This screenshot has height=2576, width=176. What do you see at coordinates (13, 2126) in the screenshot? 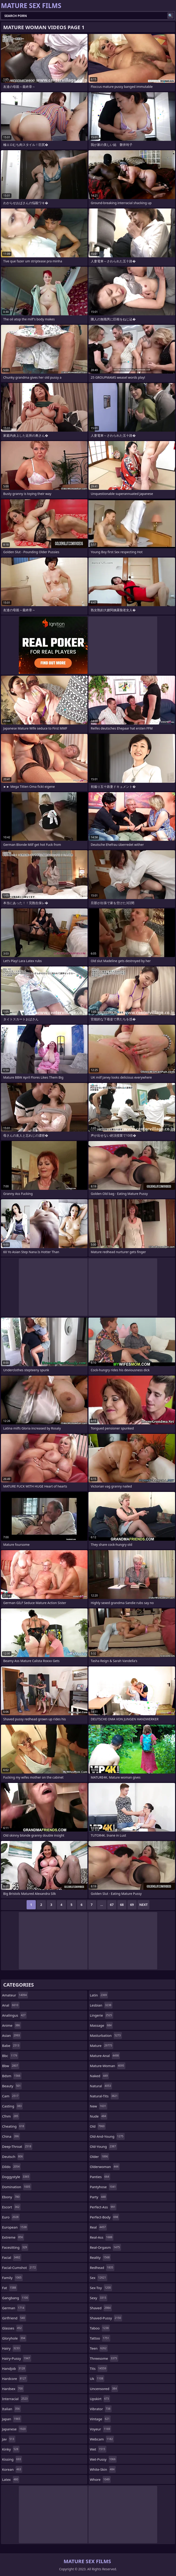
I see `cheating` at bounding box center [13, 2126].